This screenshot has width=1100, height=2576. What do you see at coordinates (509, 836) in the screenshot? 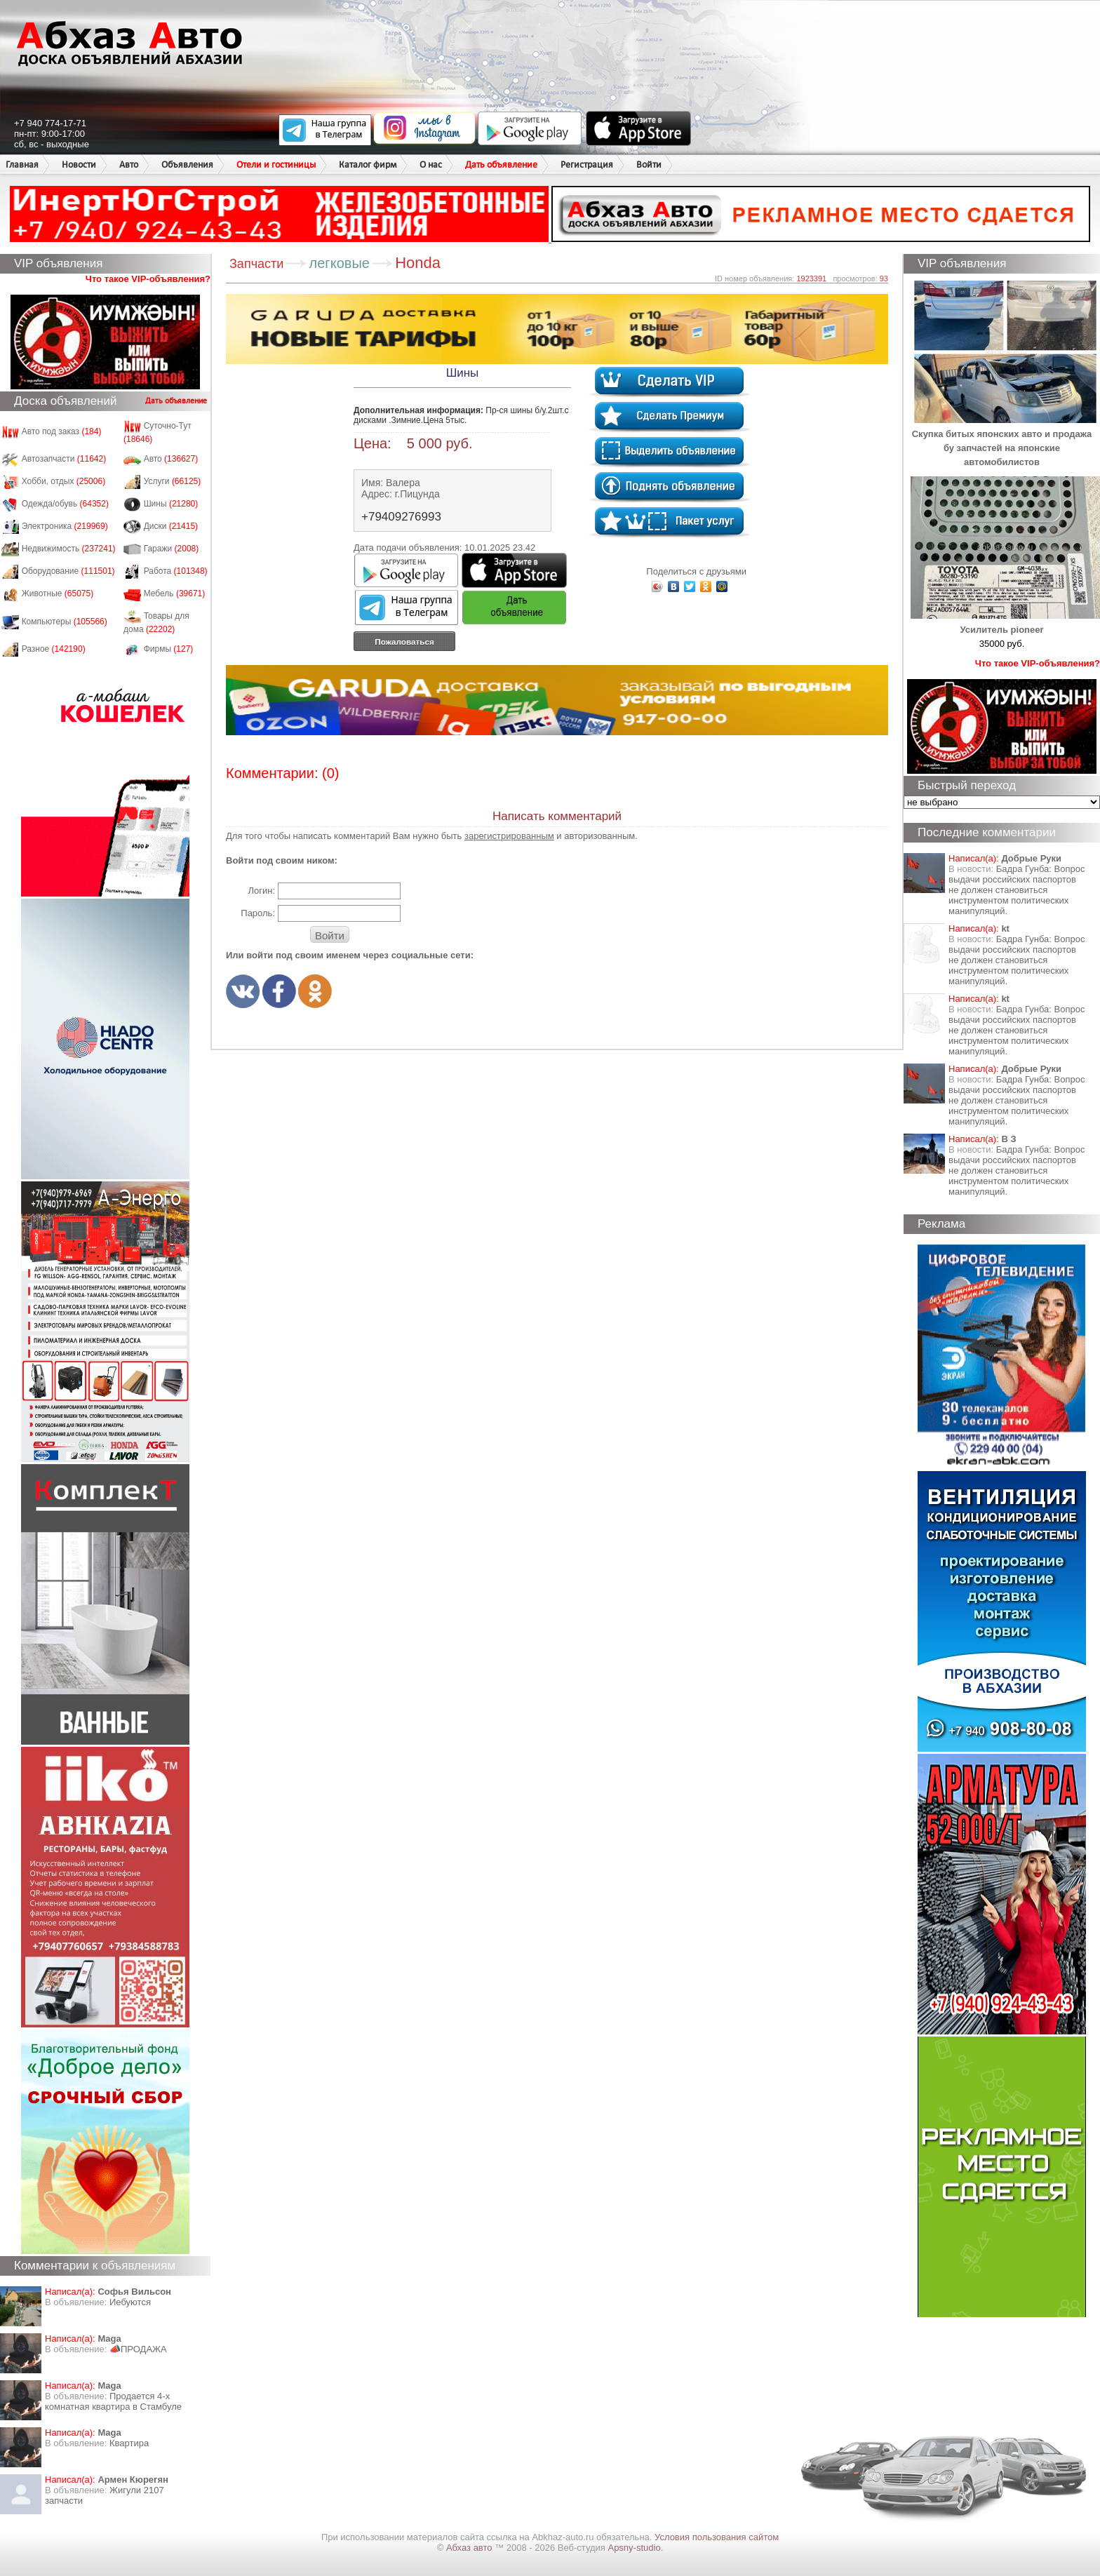
I see `зарегистрированным` at bounding box center [509, 836].